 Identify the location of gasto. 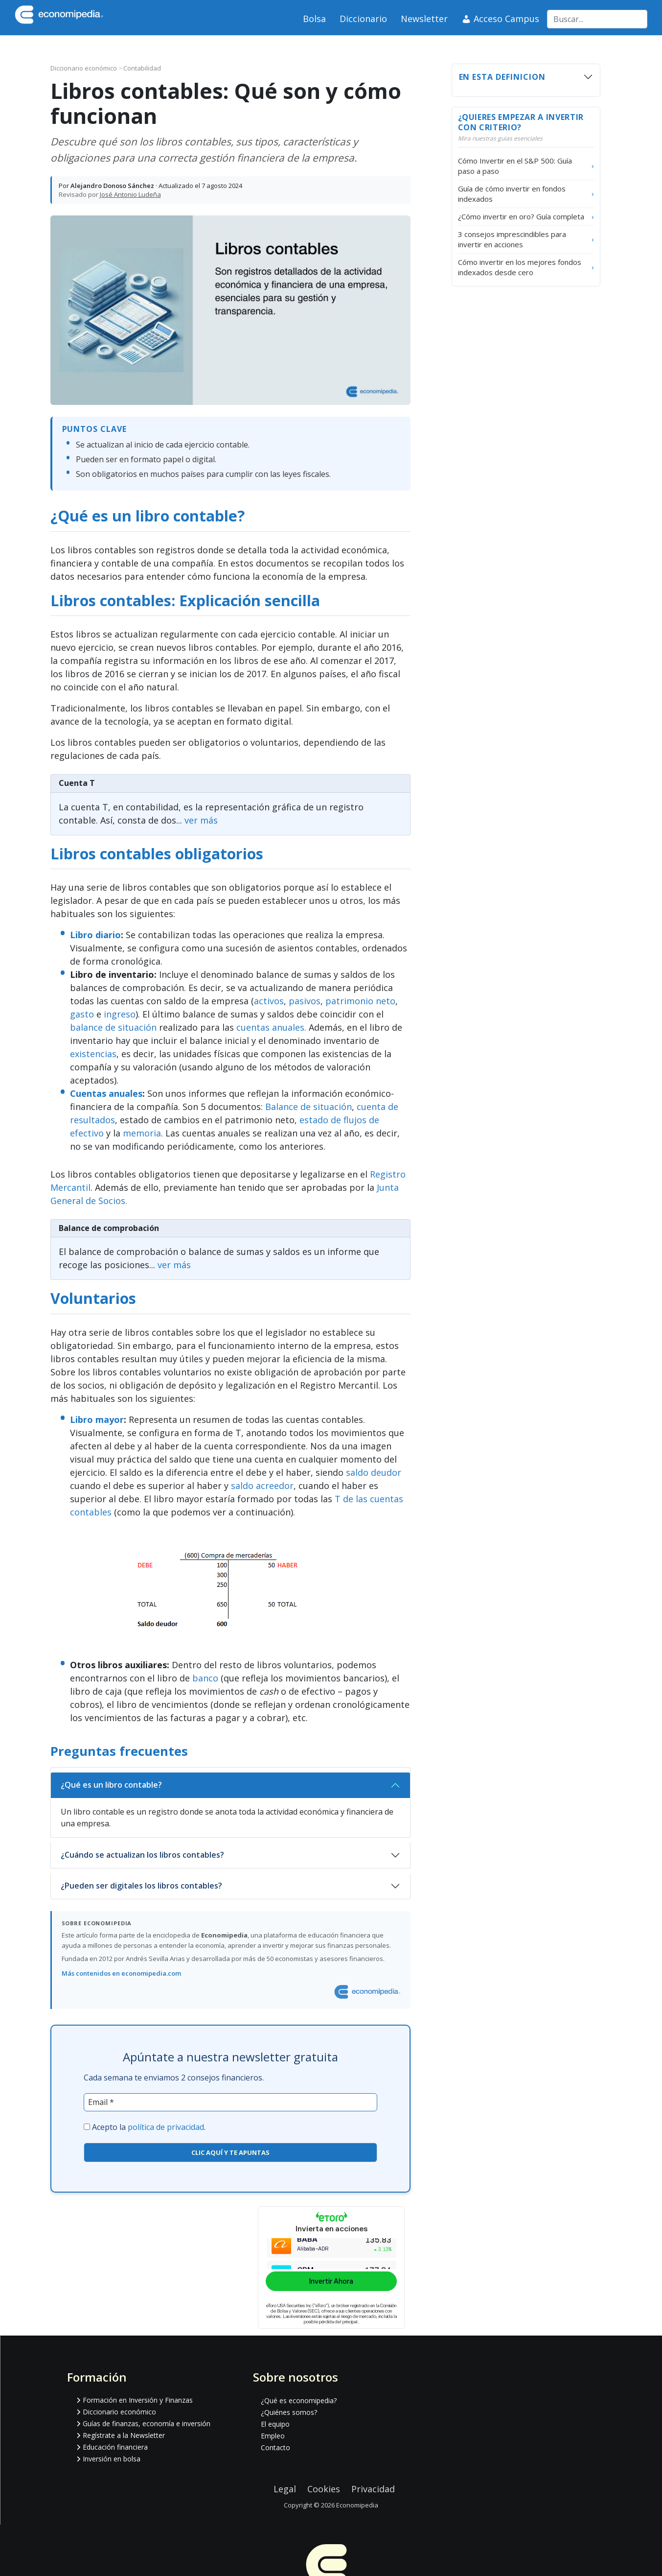
(82, 1014).